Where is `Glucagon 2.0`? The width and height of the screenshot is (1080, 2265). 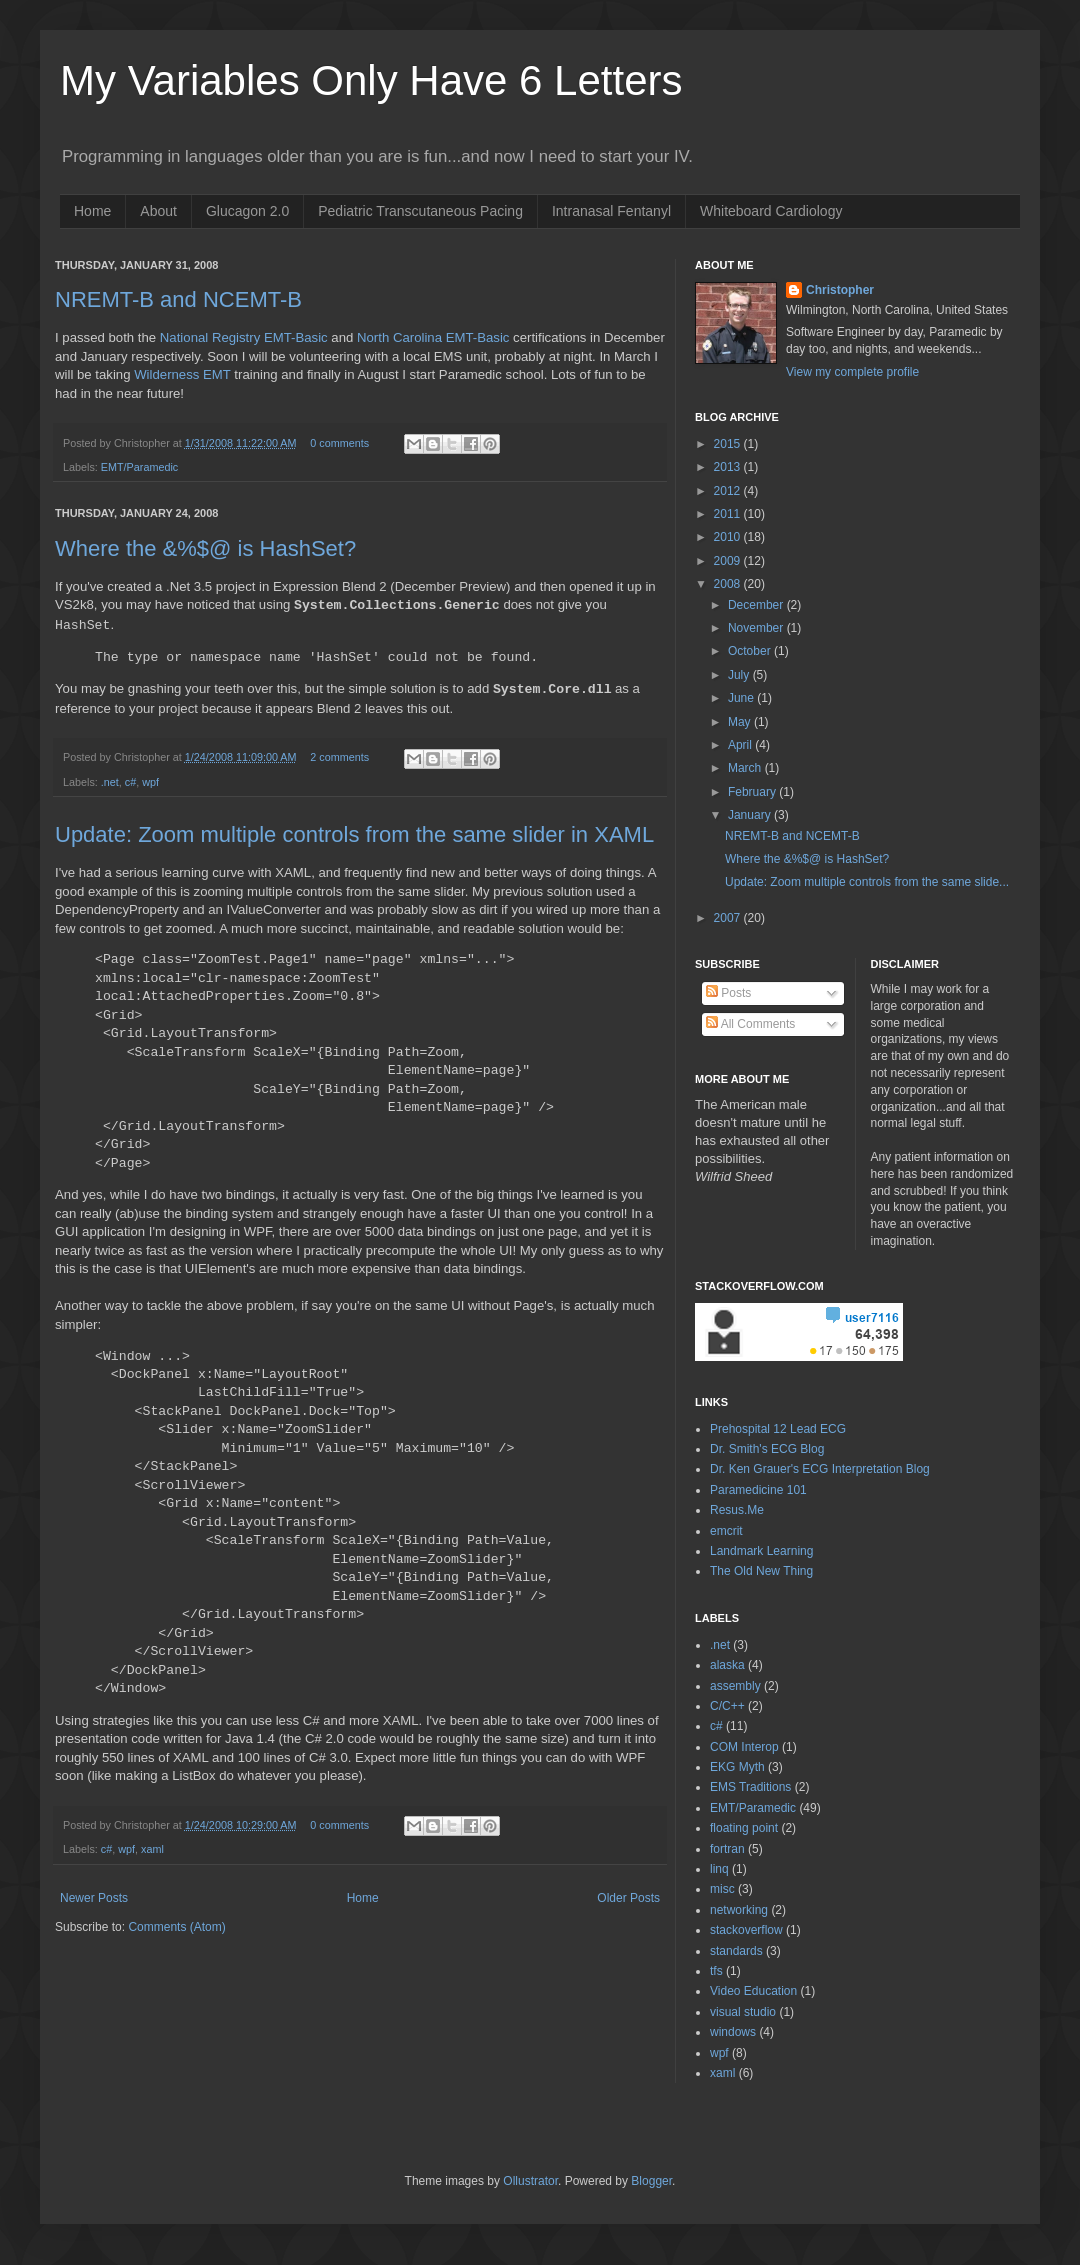
Glucagon 2.0 is located at coordinates (247, 211).